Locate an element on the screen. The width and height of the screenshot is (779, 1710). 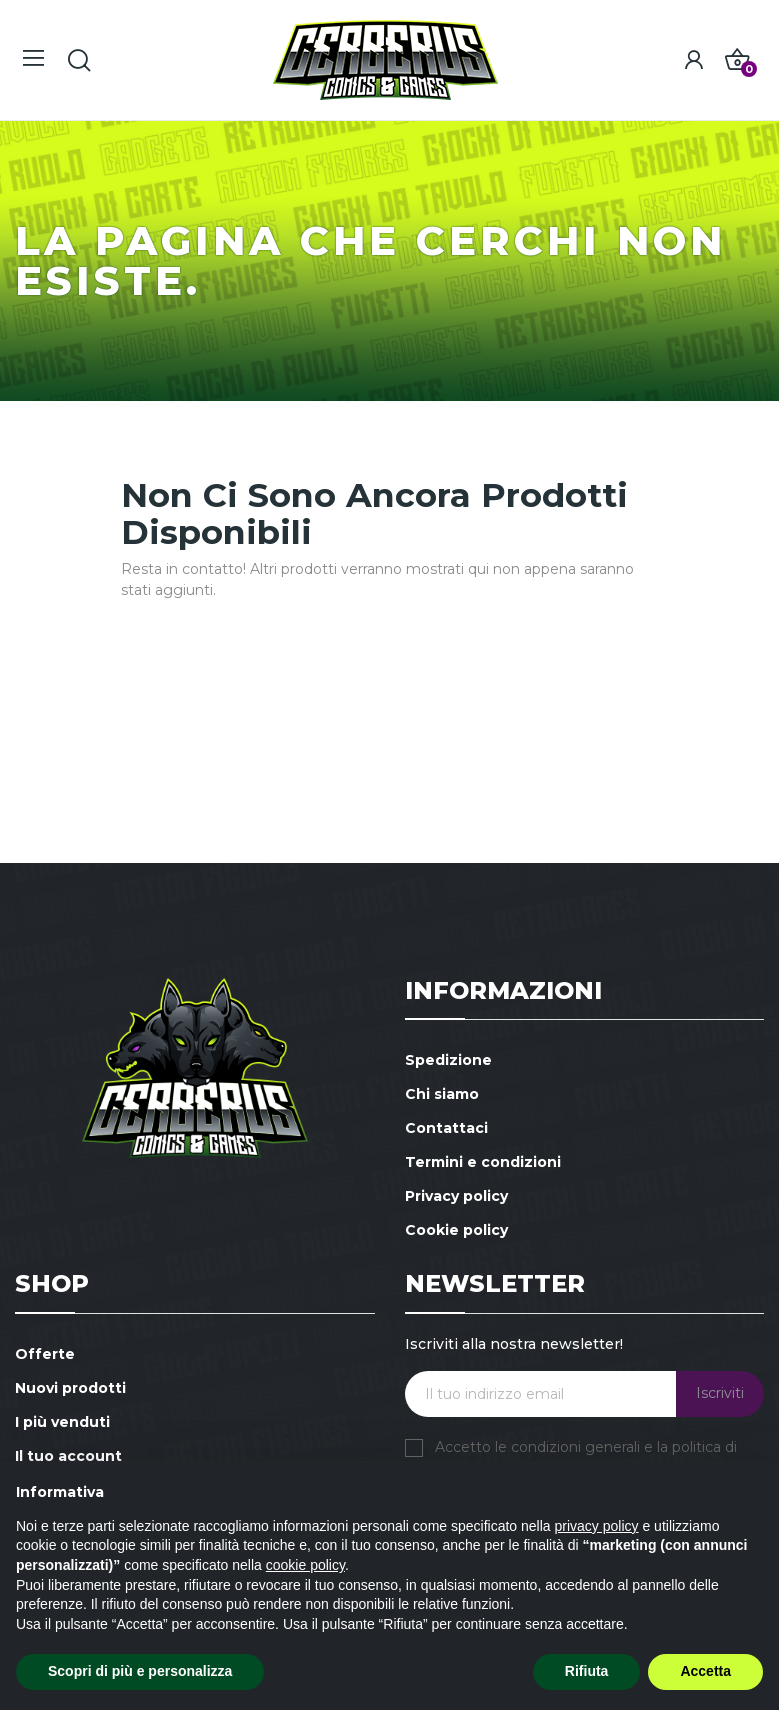
Spedizione is located at coordinates (448, 1060).